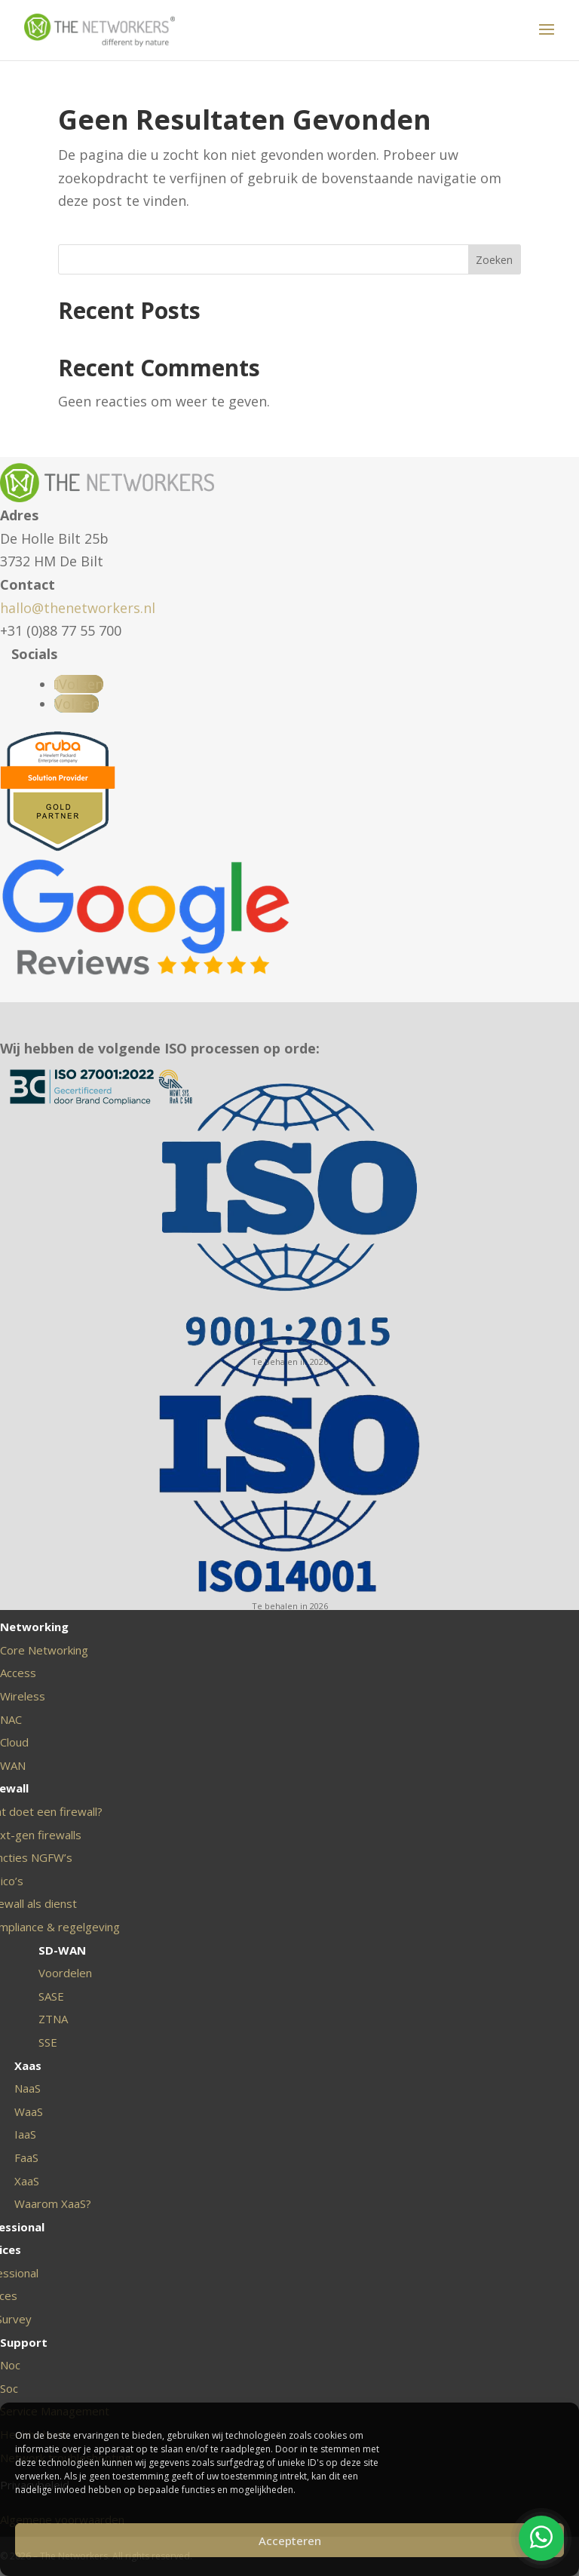 The width and height of the screenshot is (579, 2576). Describe the element at coordinates (52, 2203) in the screenshot. I see `Waarom XaaS?` at that location.